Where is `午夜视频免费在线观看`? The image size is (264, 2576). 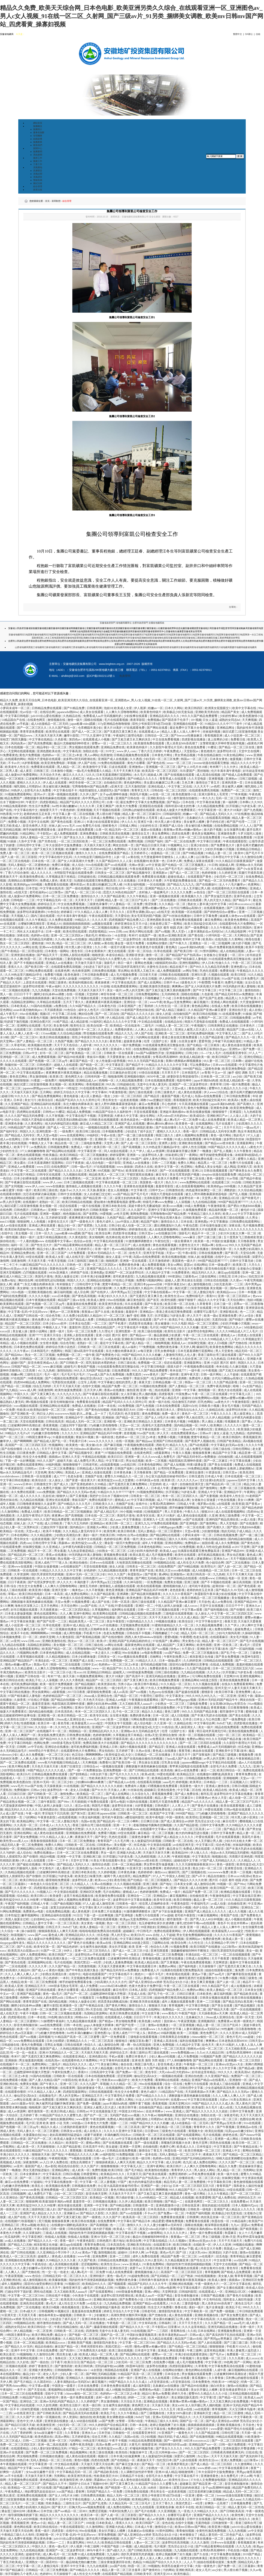
午夜视频免费在线观看 is located at coordinates (199, 1366).